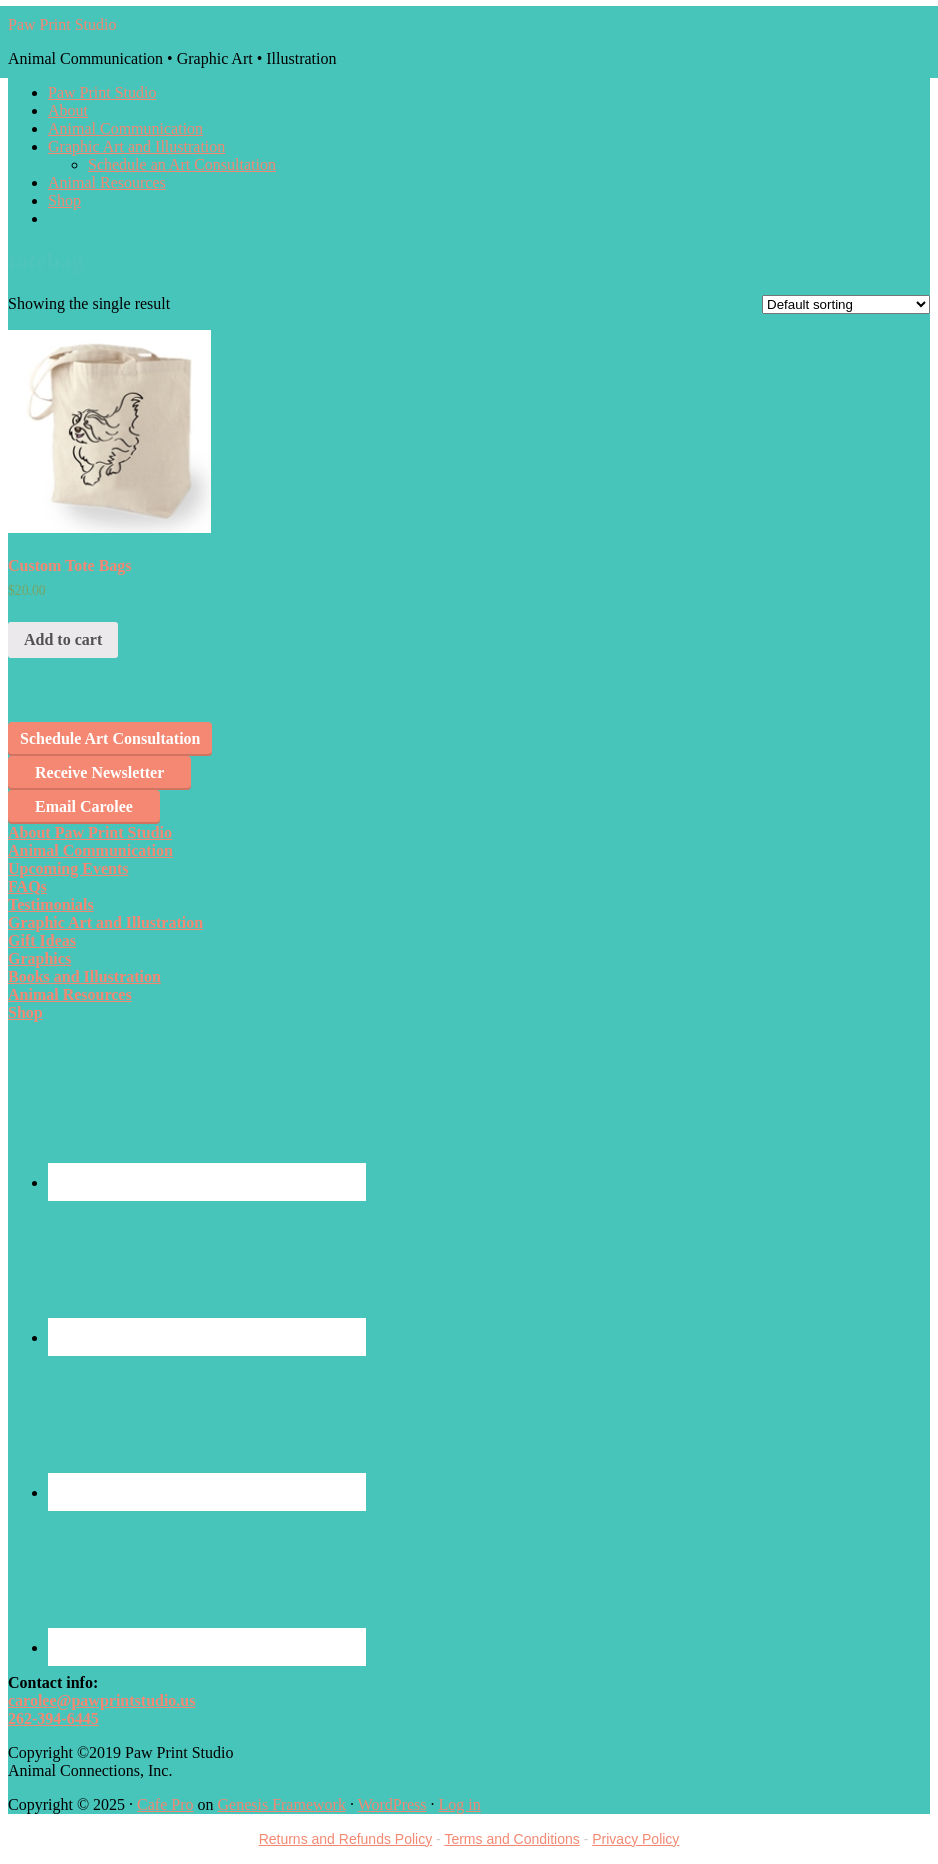  I want to click on Schedule Art Consultation, so click(110, 738).